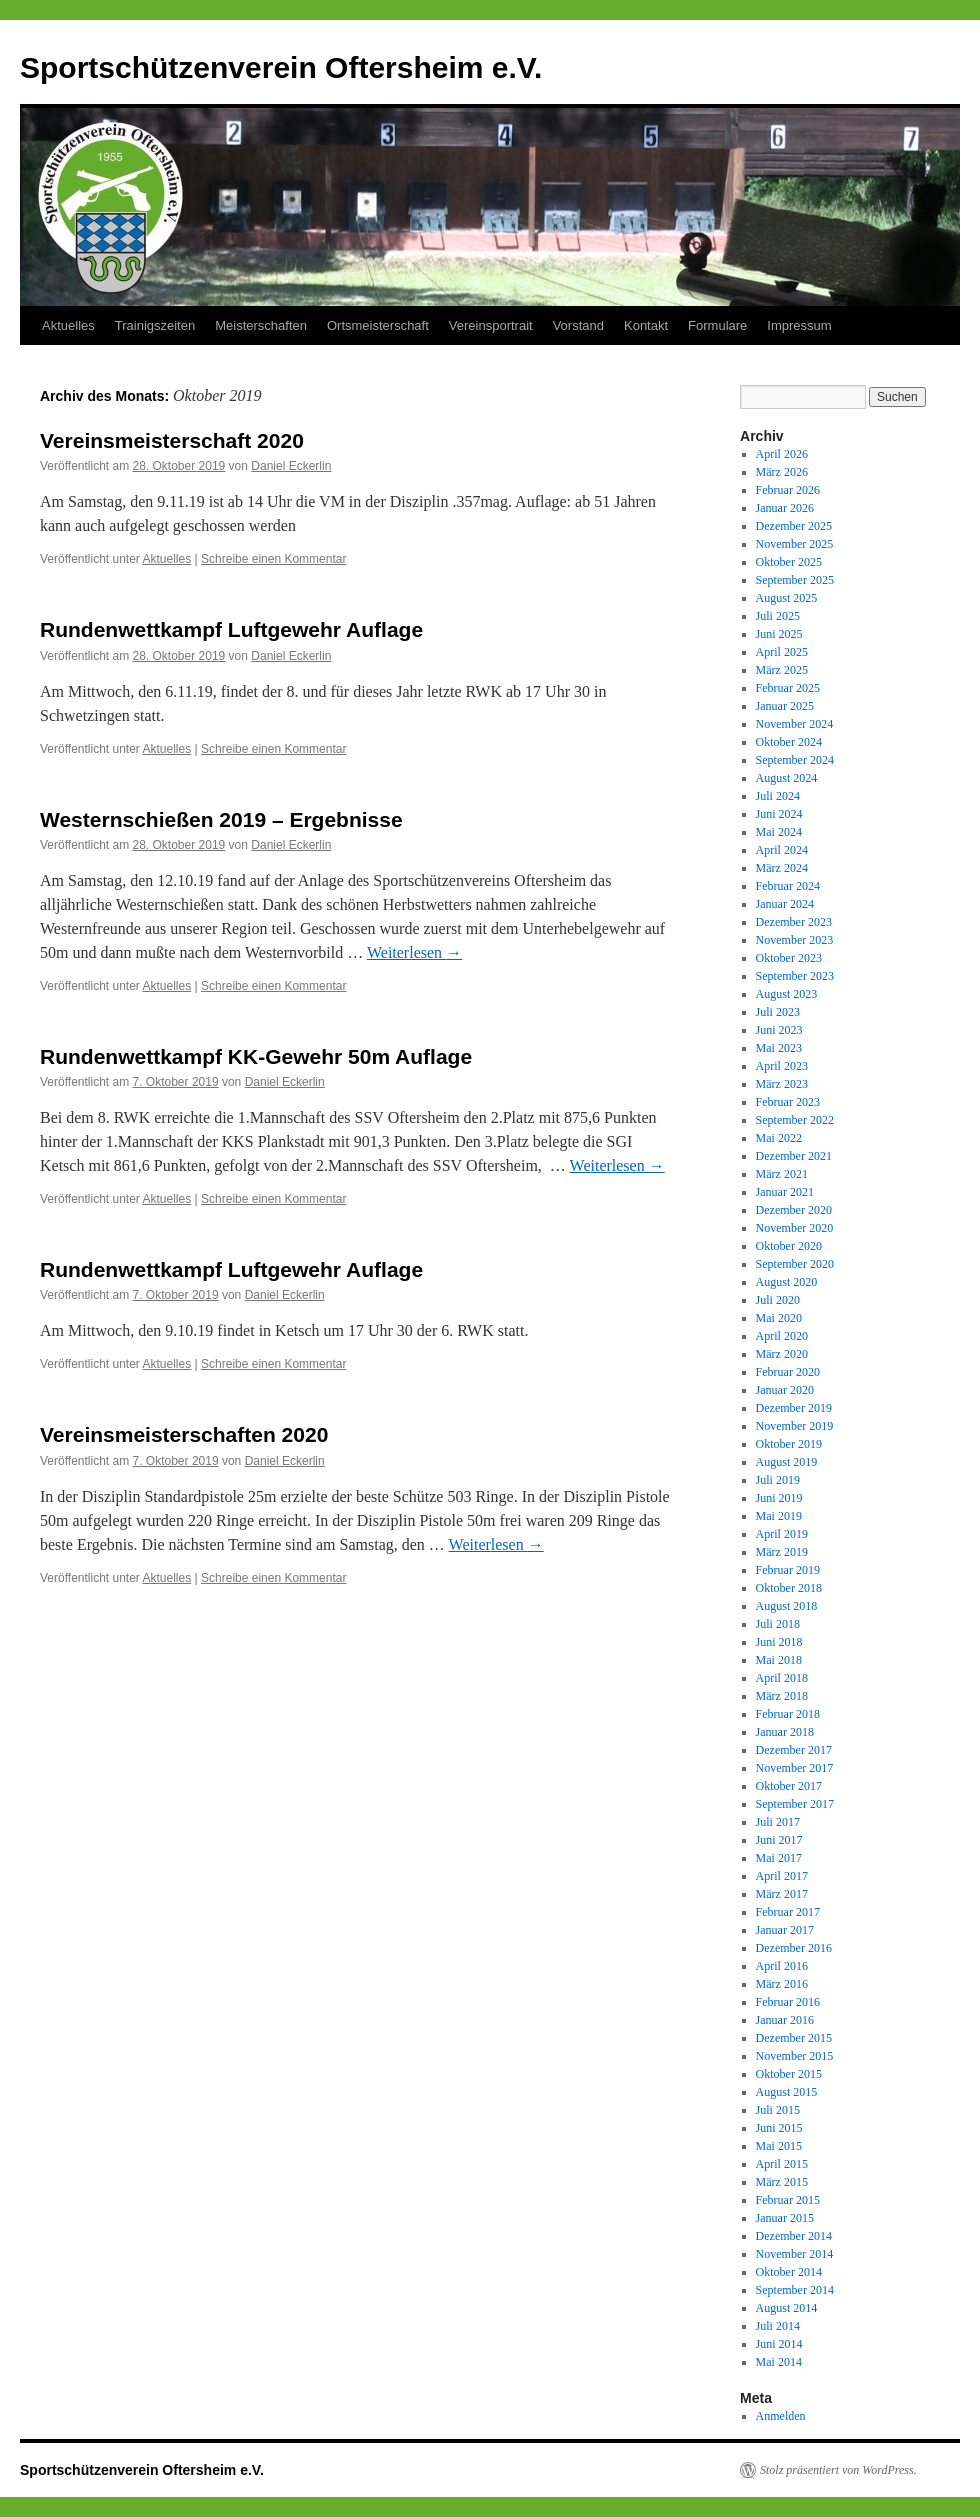 The width and height of the screenshot is (980, 2517). Describe the element at coordinates (787, 994) in the screenshot. I see `August 2023` at that location.